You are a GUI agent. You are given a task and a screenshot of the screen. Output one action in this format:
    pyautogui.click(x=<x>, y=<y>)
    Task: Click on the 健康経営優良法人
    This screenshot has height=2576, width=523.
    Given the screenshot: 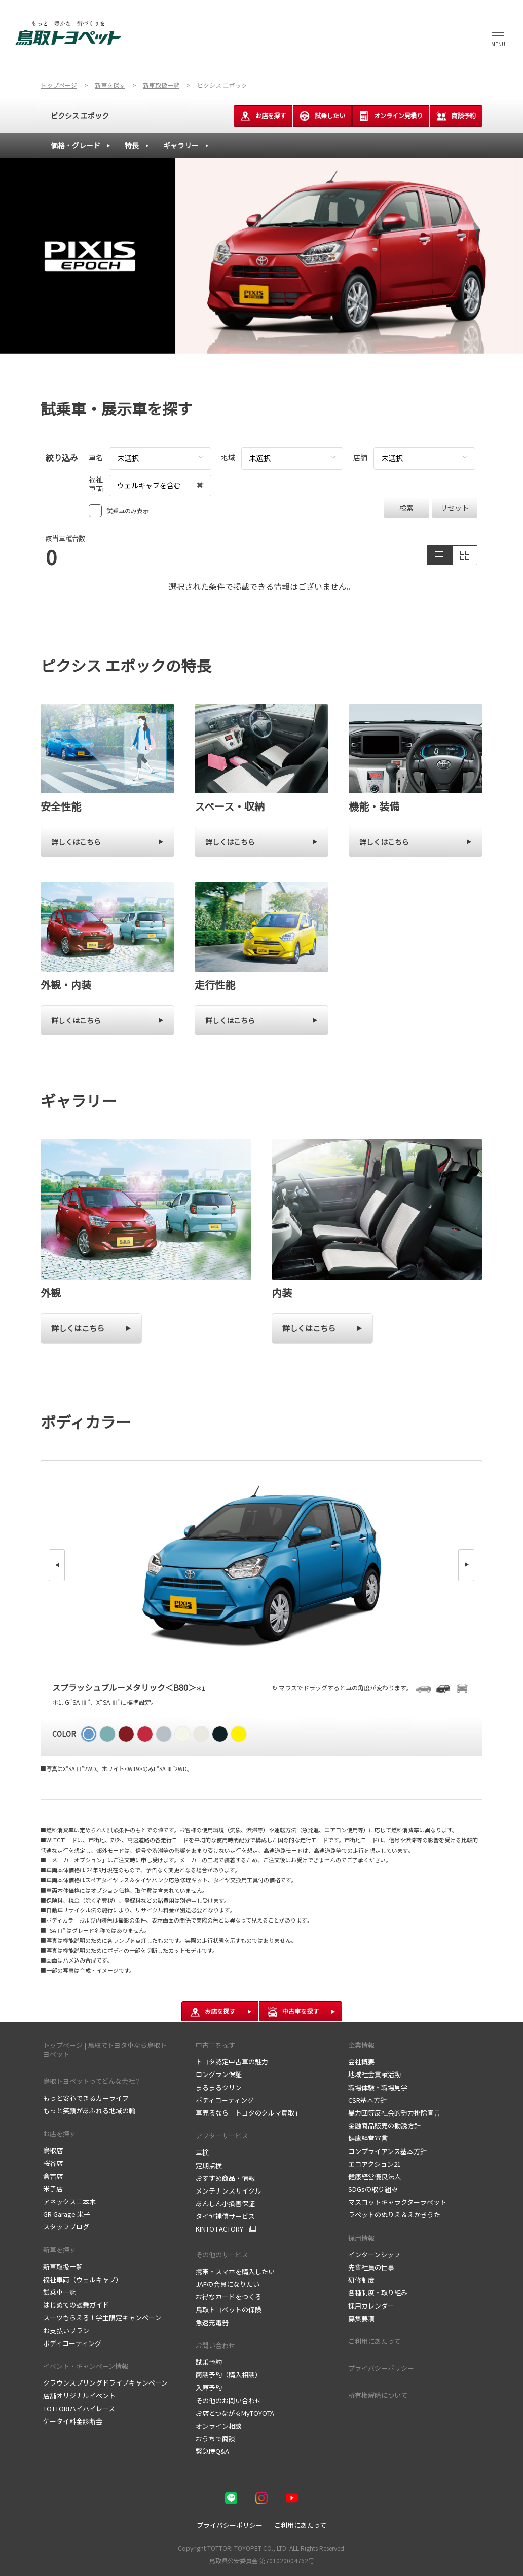 What is the action you would take?
    pyautogui.click(x=374, y=2176)
    